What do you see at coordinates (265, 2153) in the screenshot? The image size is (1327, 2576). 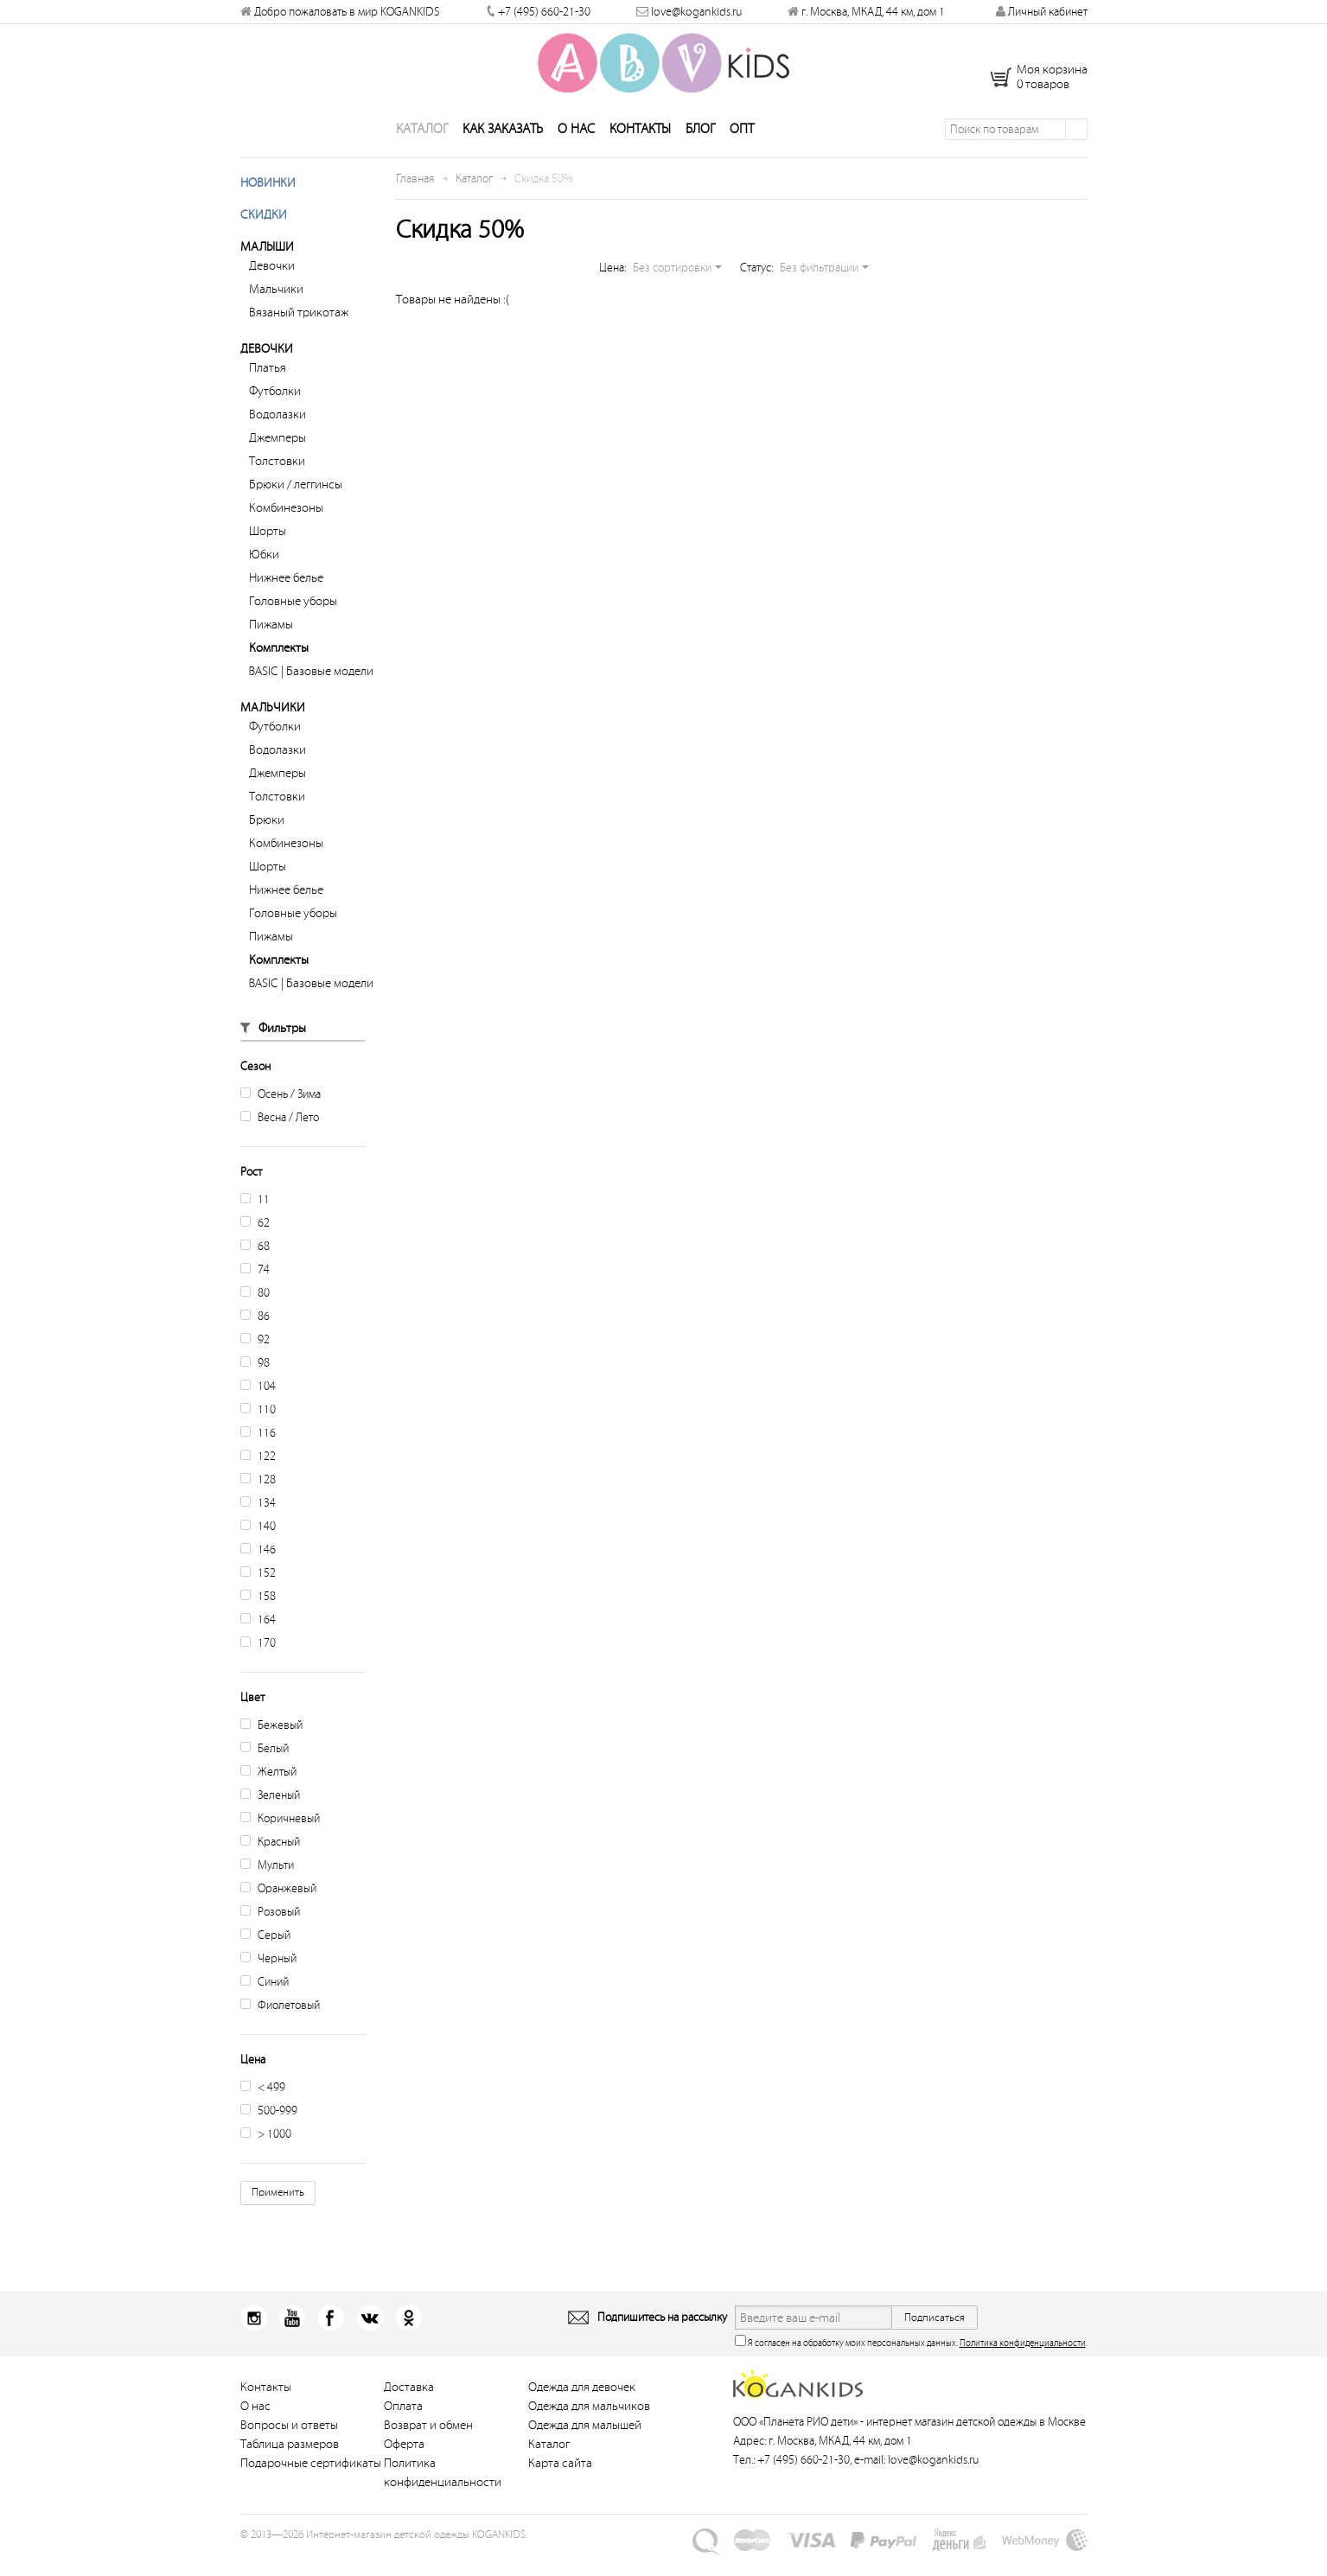 I see `> 1000` at bounding box center [265, 2153].